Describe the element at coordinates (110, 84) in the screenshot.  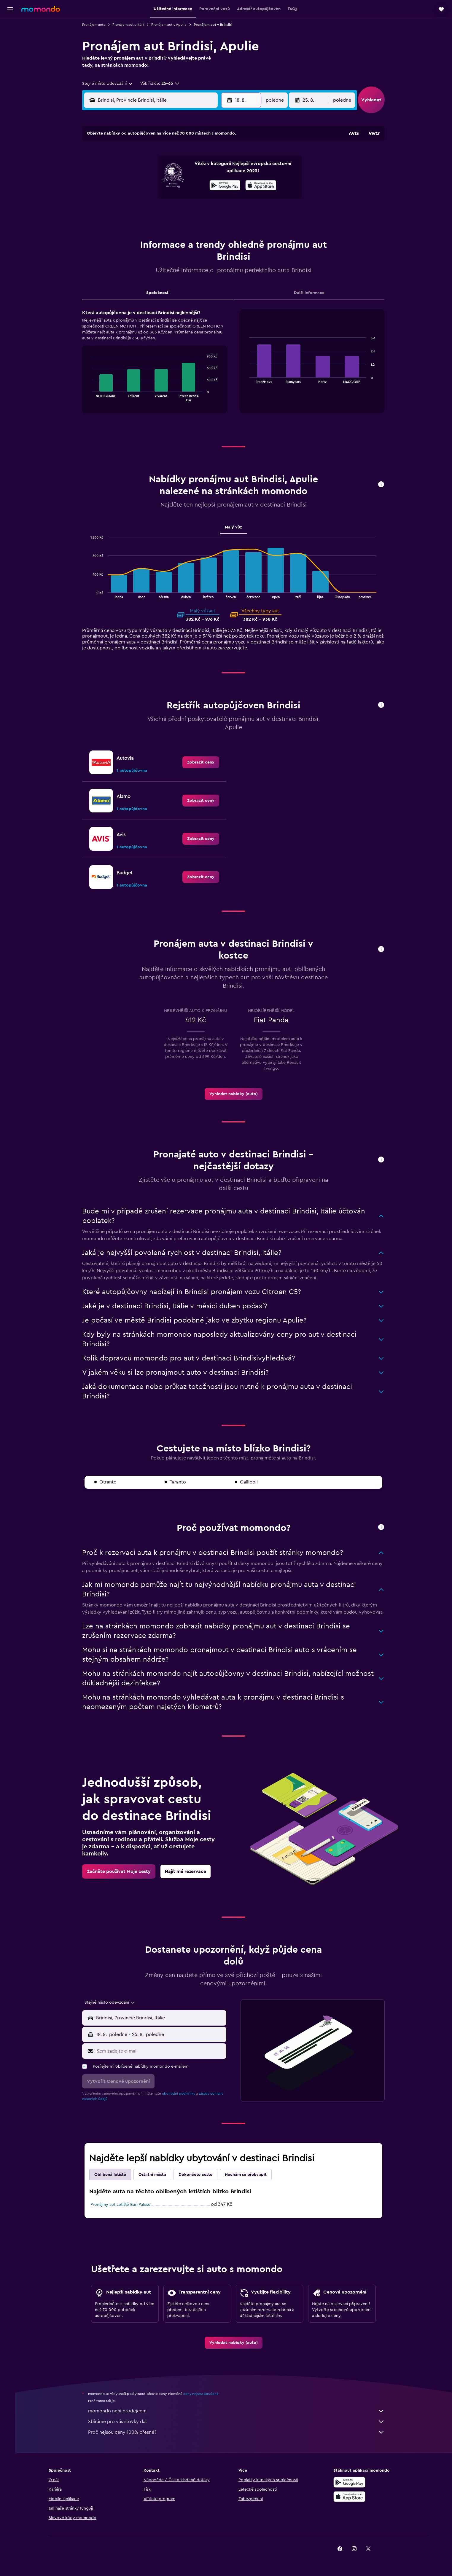
I see `[combobox]` at that location.